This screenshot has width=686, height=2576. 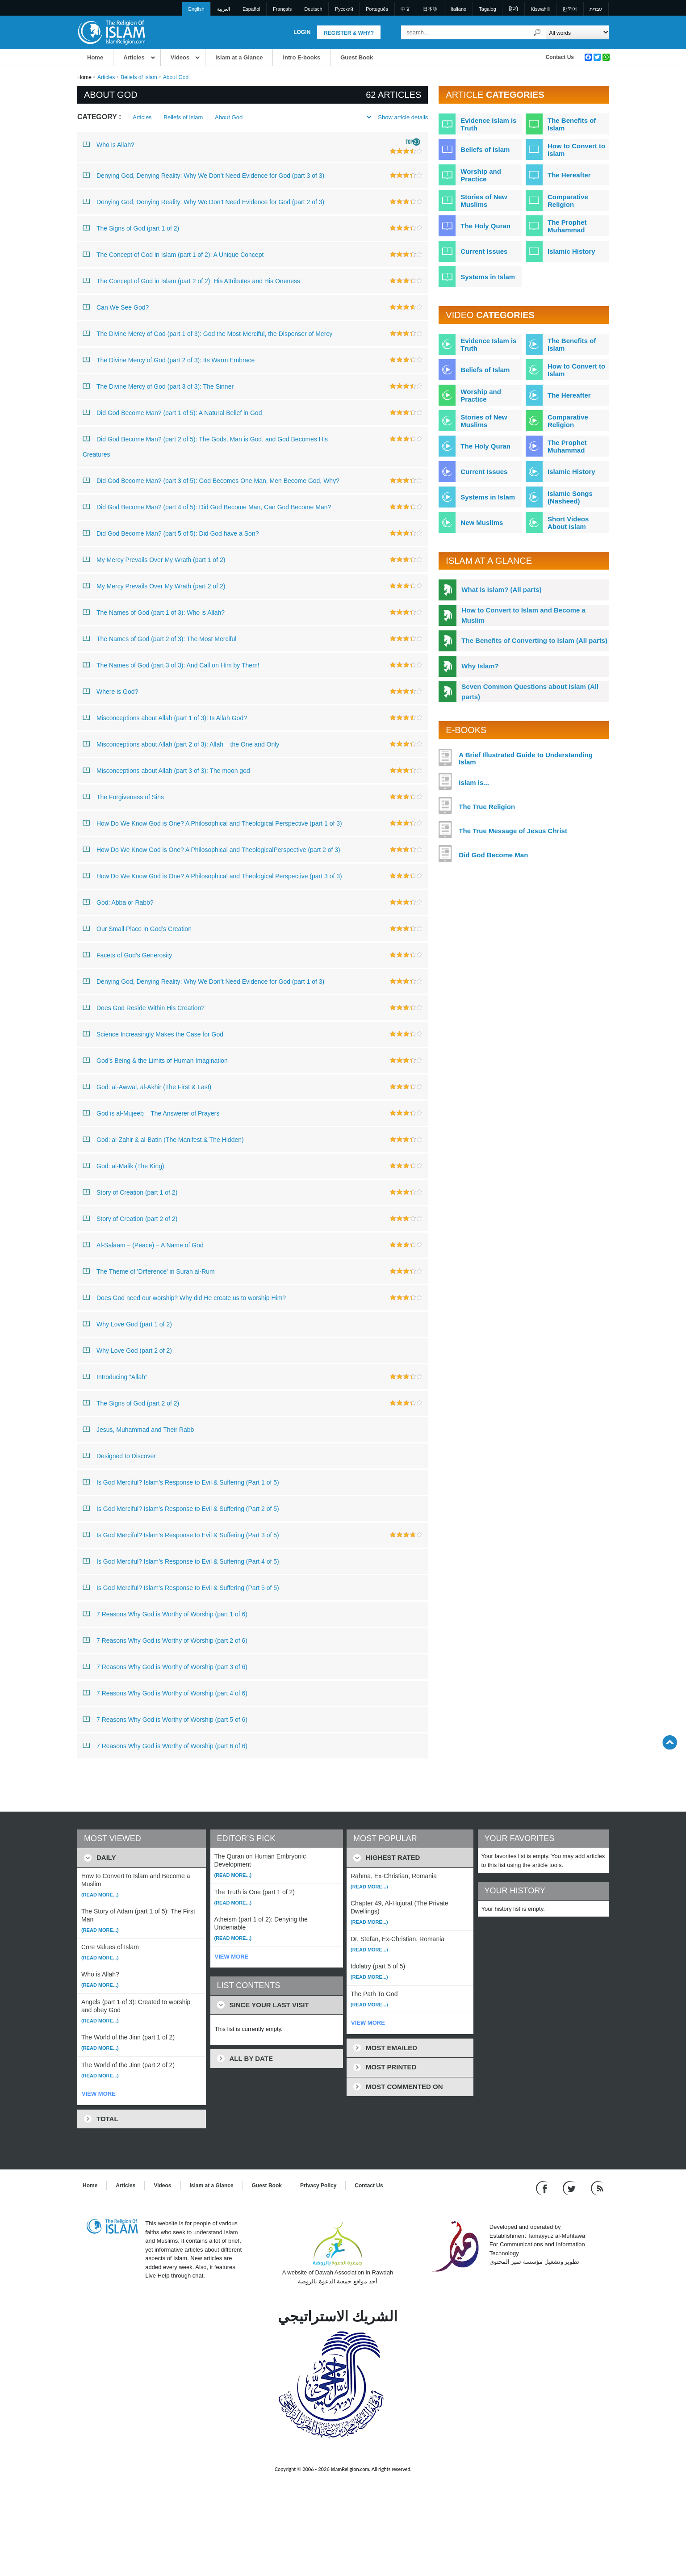 I want to click on New Muslims, so click(x=481, y=522).